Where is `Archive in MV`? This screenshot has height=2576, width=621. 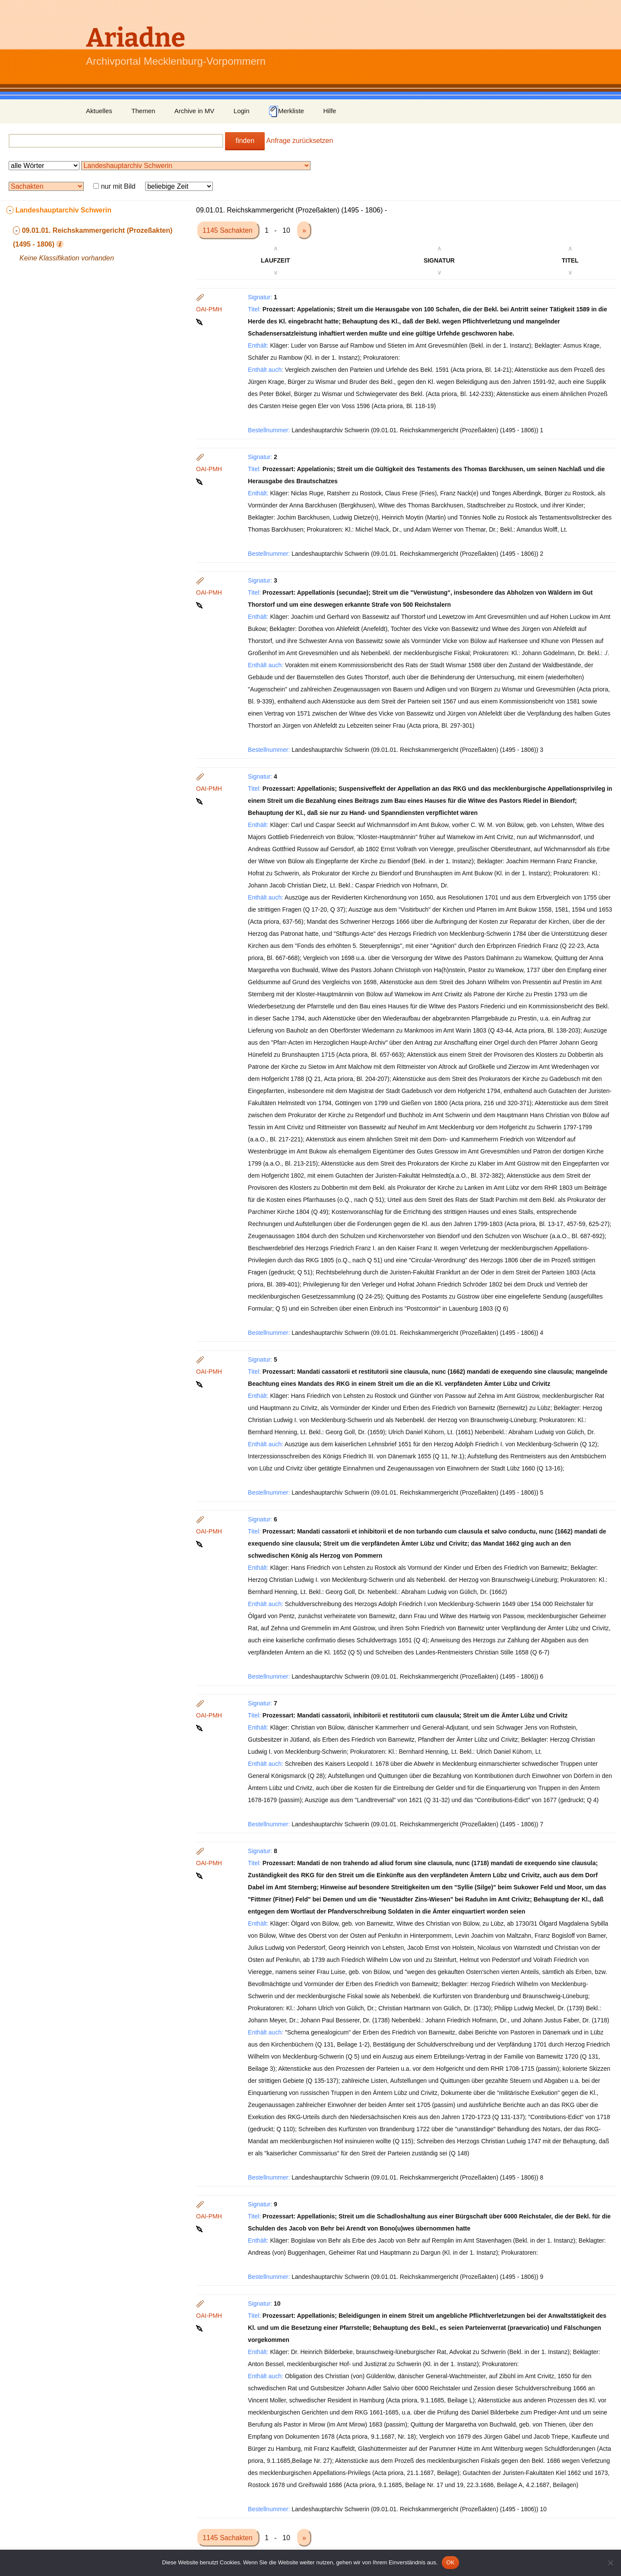
Archive in MV is located at coordinates (194, 110).